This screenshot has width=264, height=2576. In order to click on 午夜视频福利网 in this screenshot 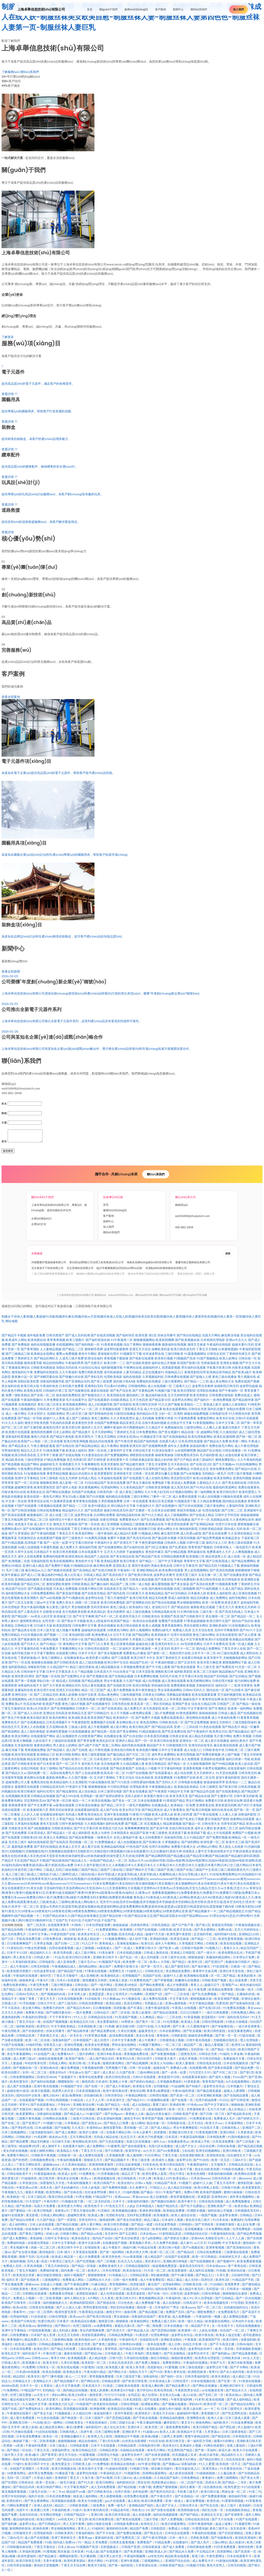, I will do `click(93, 2070)`.